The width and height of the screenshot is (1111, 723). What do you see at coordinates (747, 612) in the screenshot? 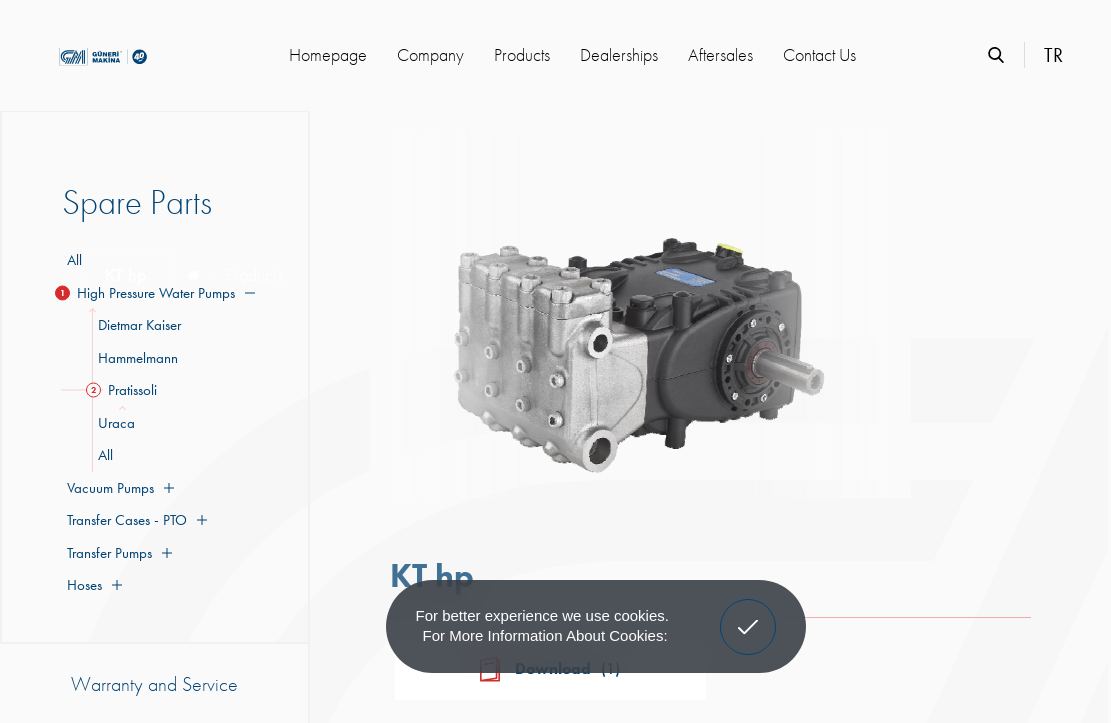
I see `Got It! [button]` at bounding box center [747, 612].